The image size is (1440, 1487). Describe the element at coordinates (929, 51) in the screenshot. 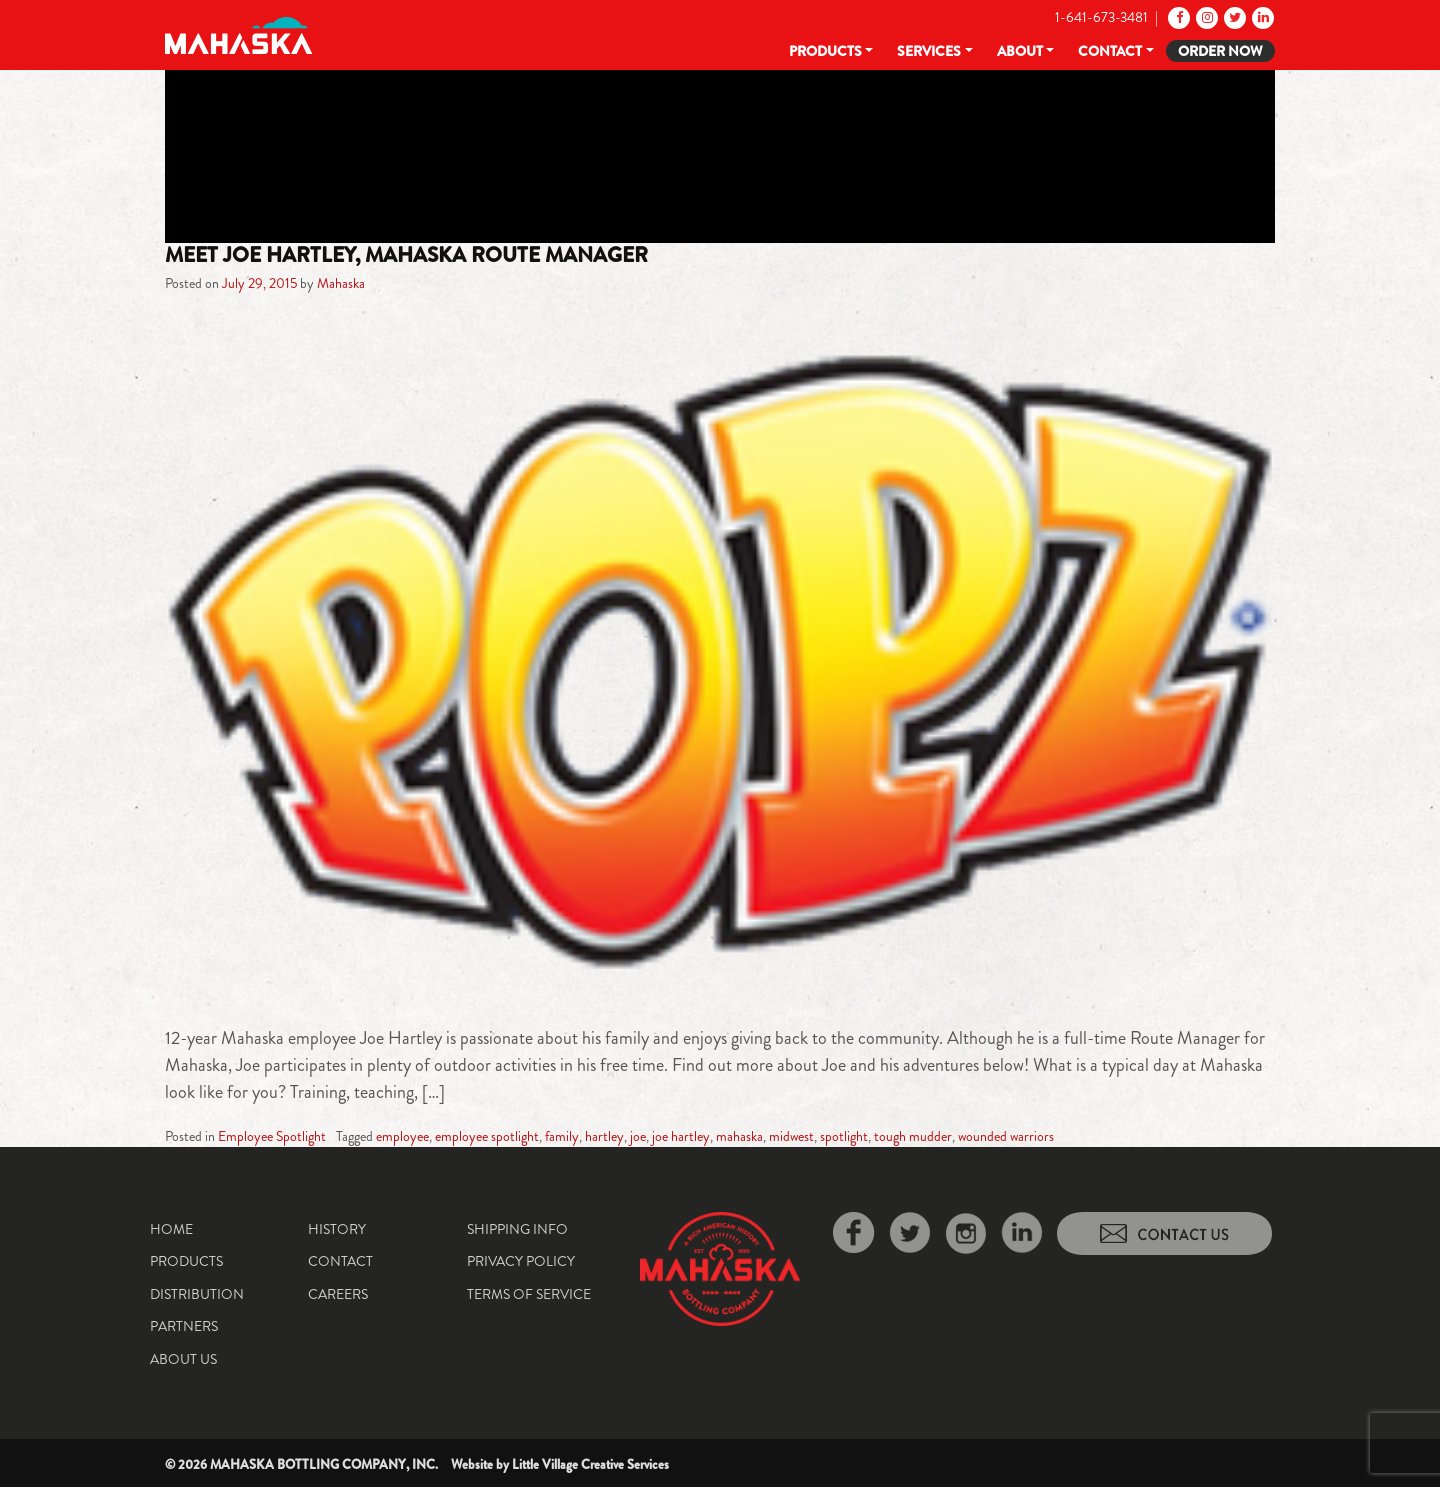

I see `Services` at that location.